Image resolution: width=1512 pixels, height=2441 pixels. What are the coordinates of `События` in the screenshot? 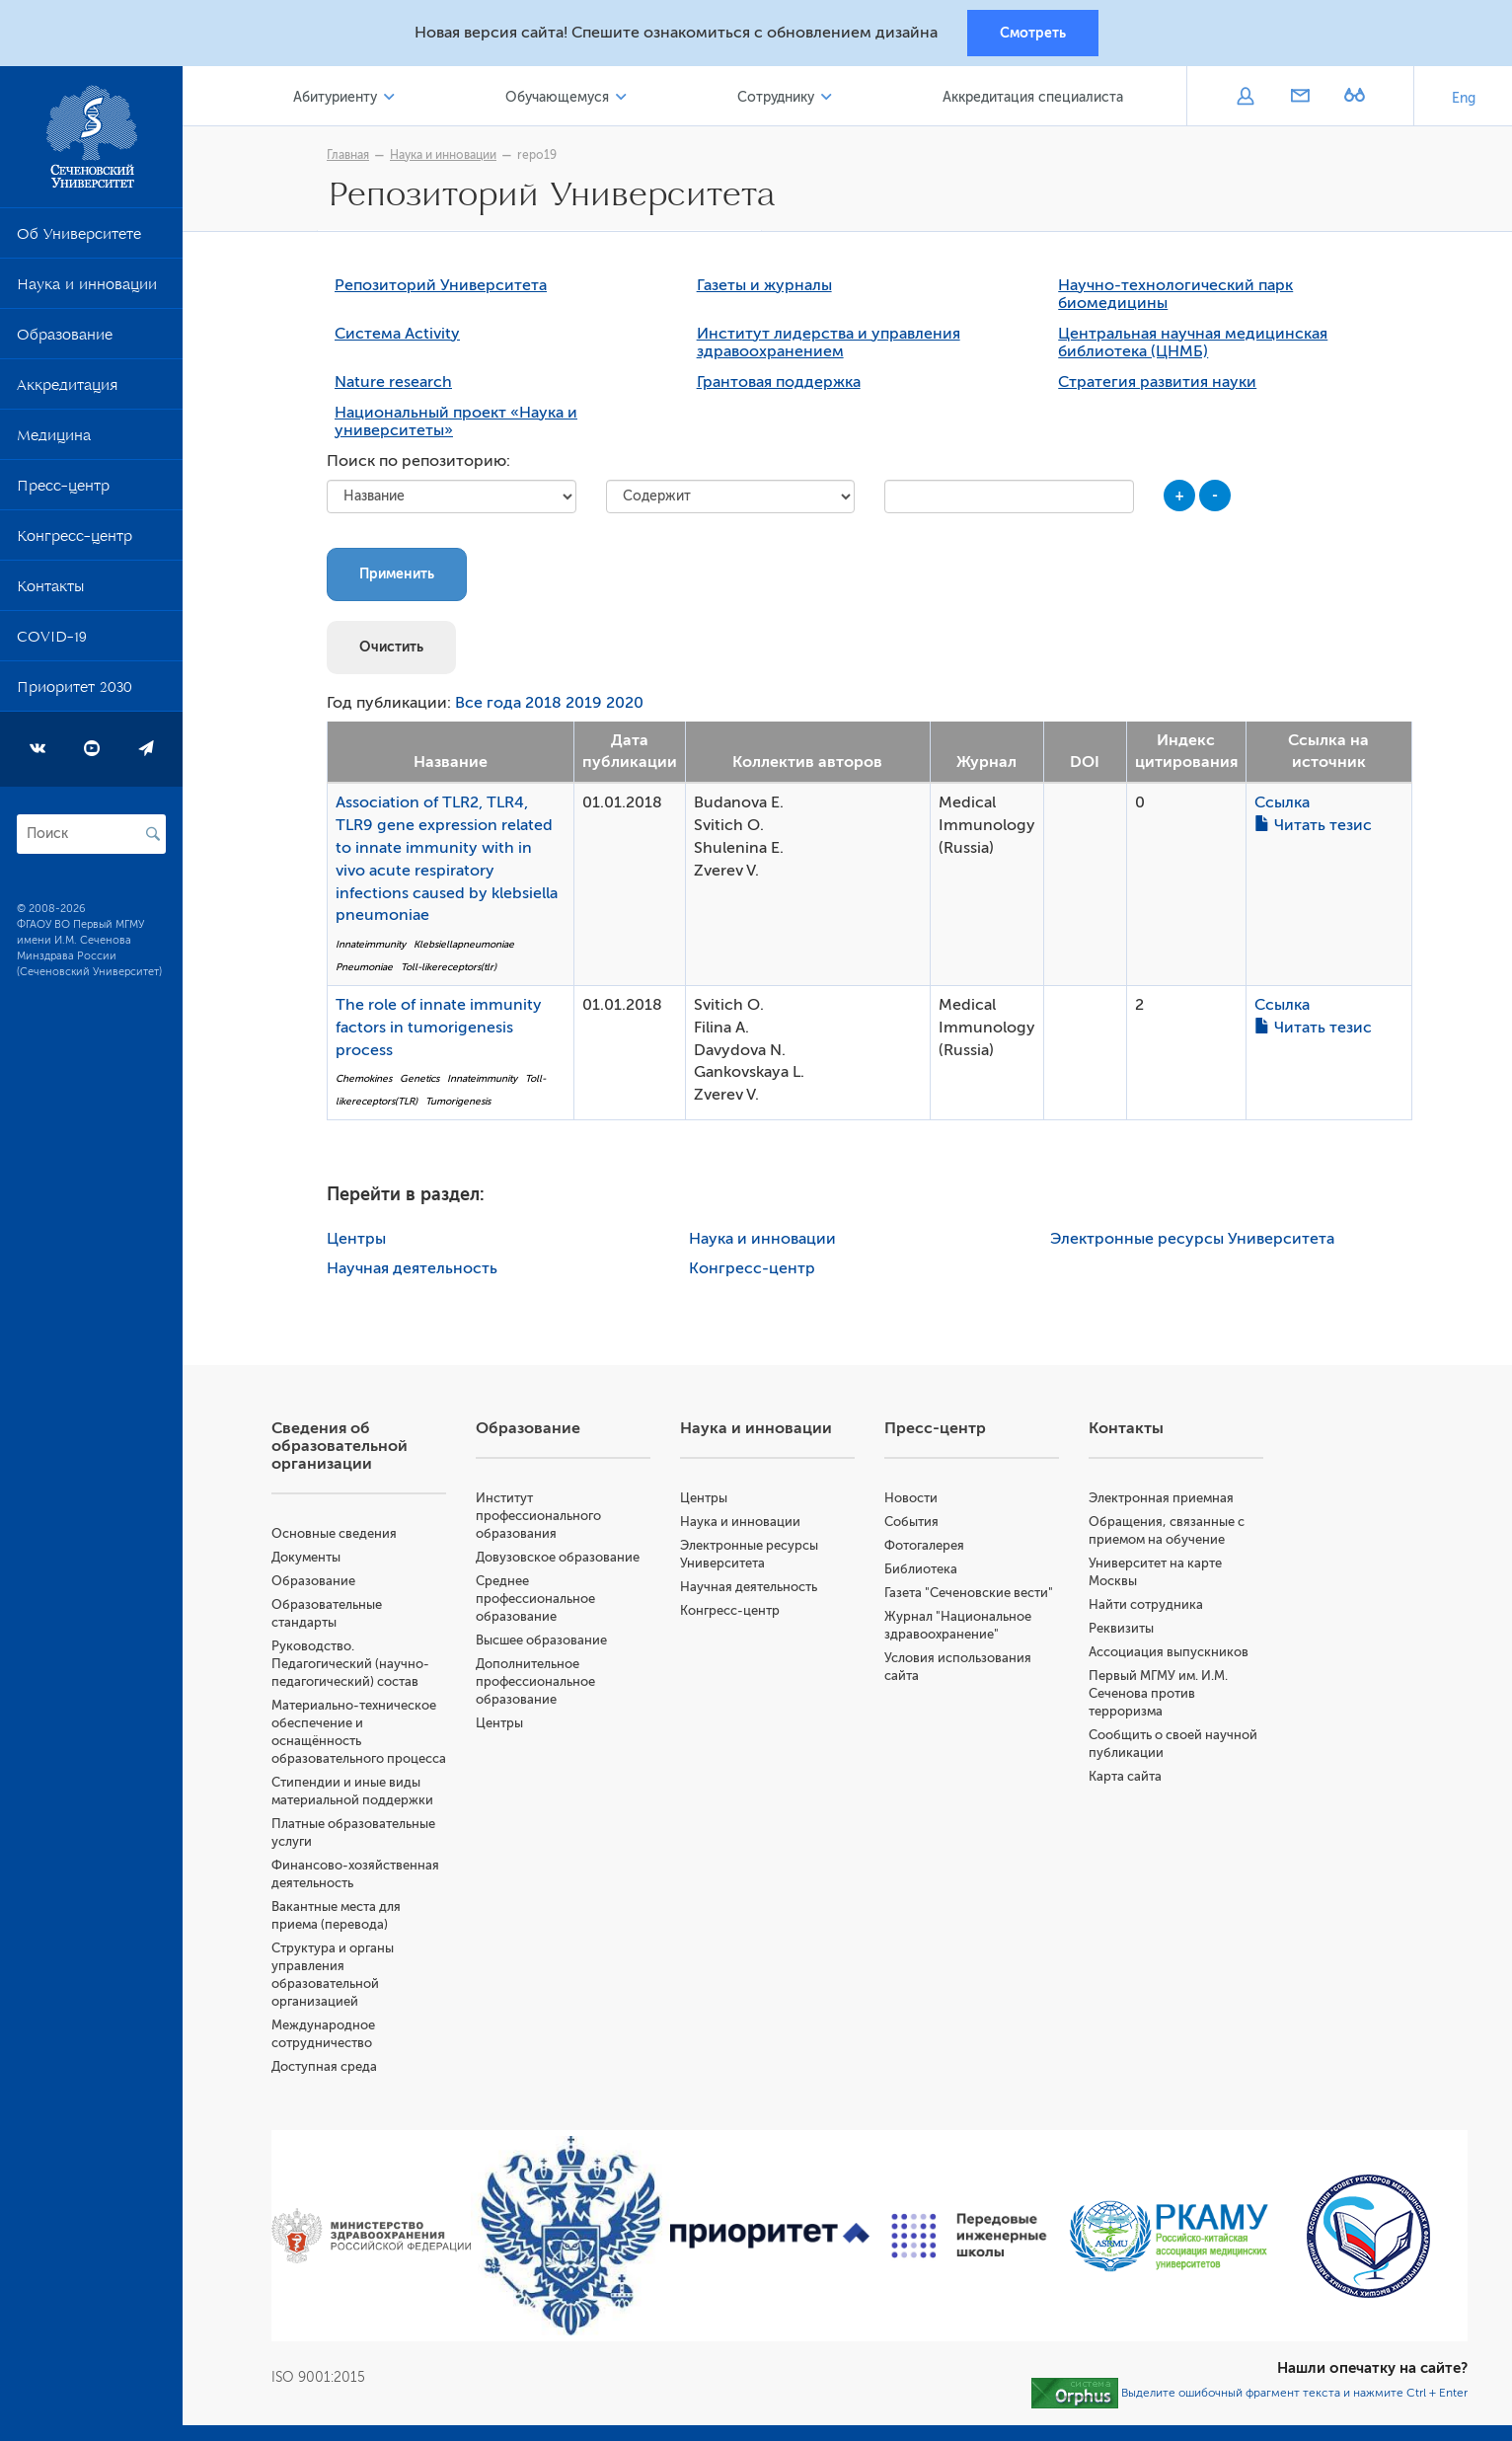 It's located at (911, 1521).